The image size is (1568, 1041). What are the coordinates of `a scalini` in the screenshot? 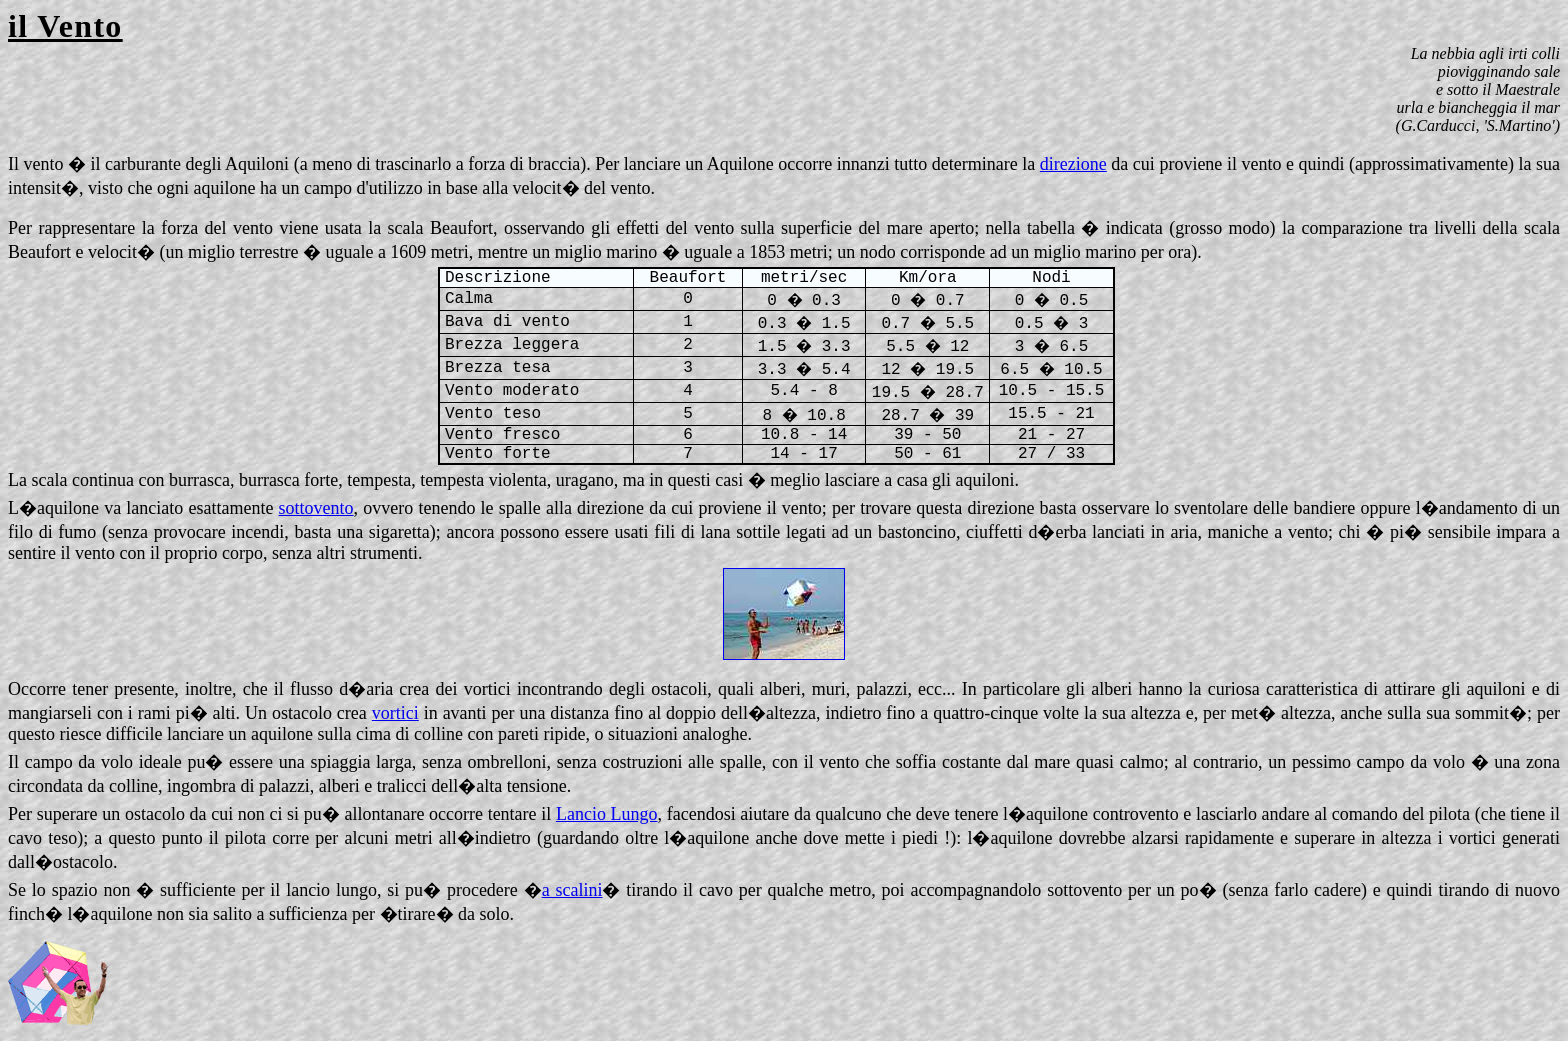 It's located at (572, 890).